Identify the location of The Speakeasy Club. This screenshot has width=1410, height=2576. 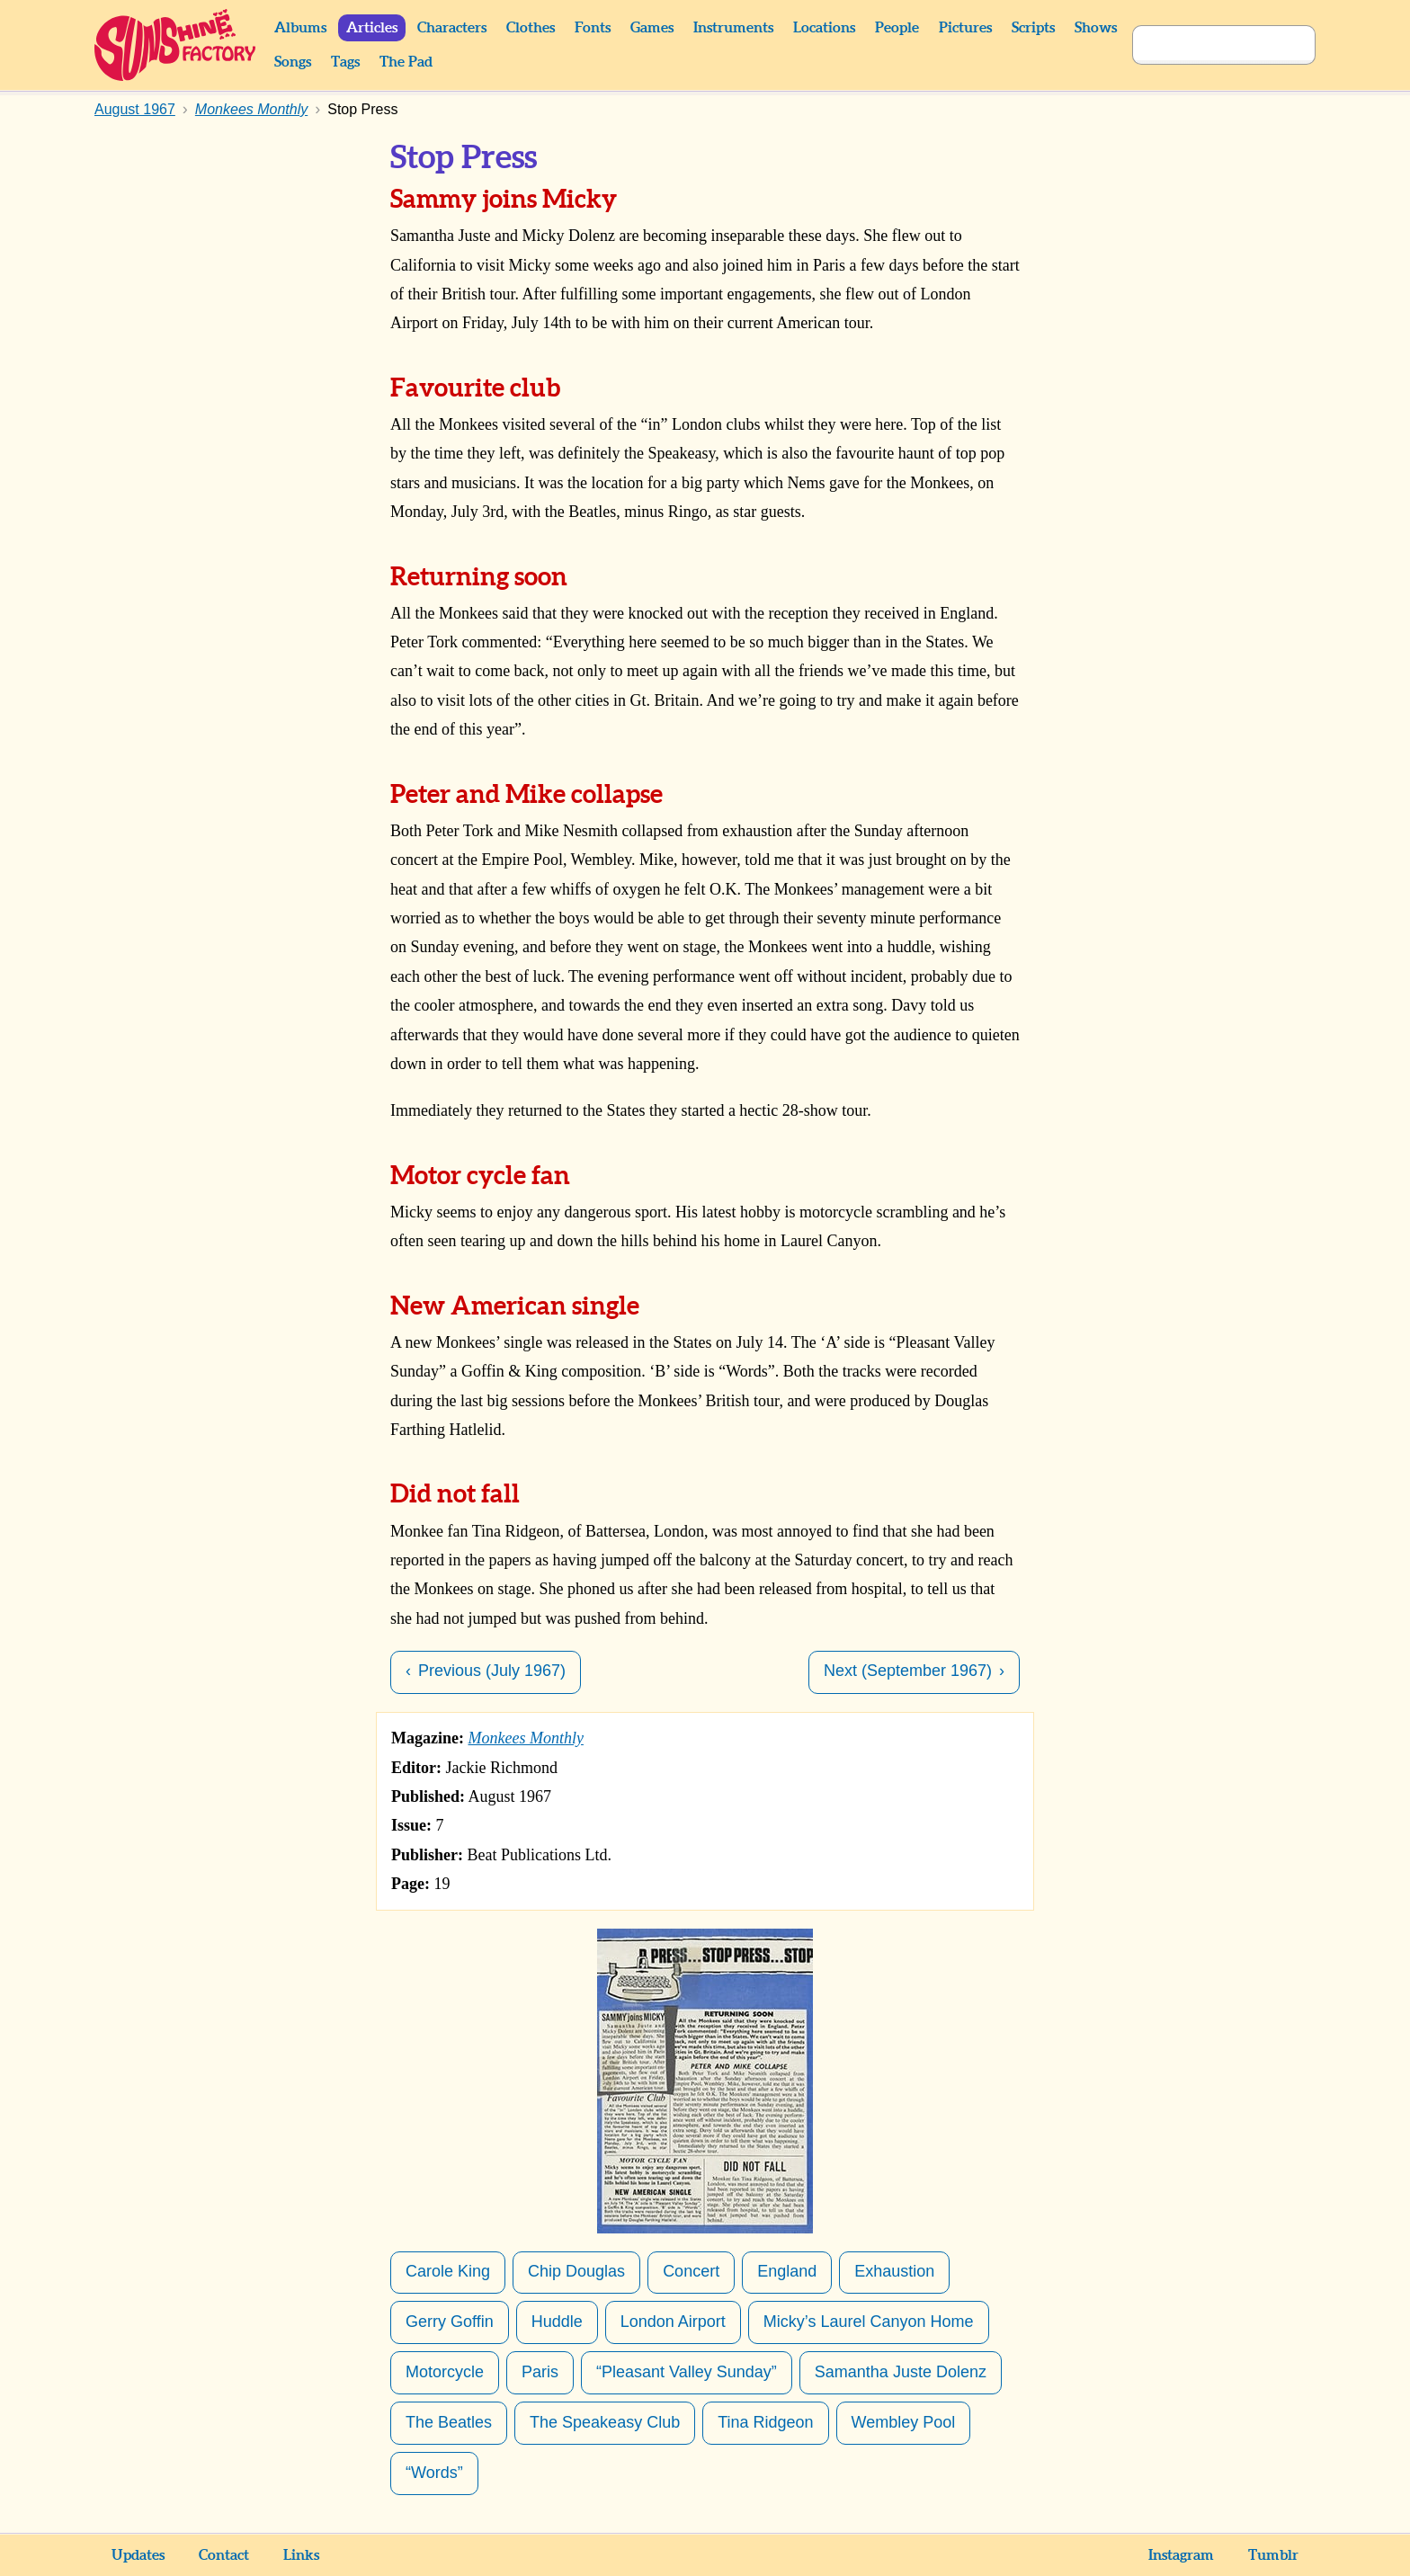
(605, 2422).